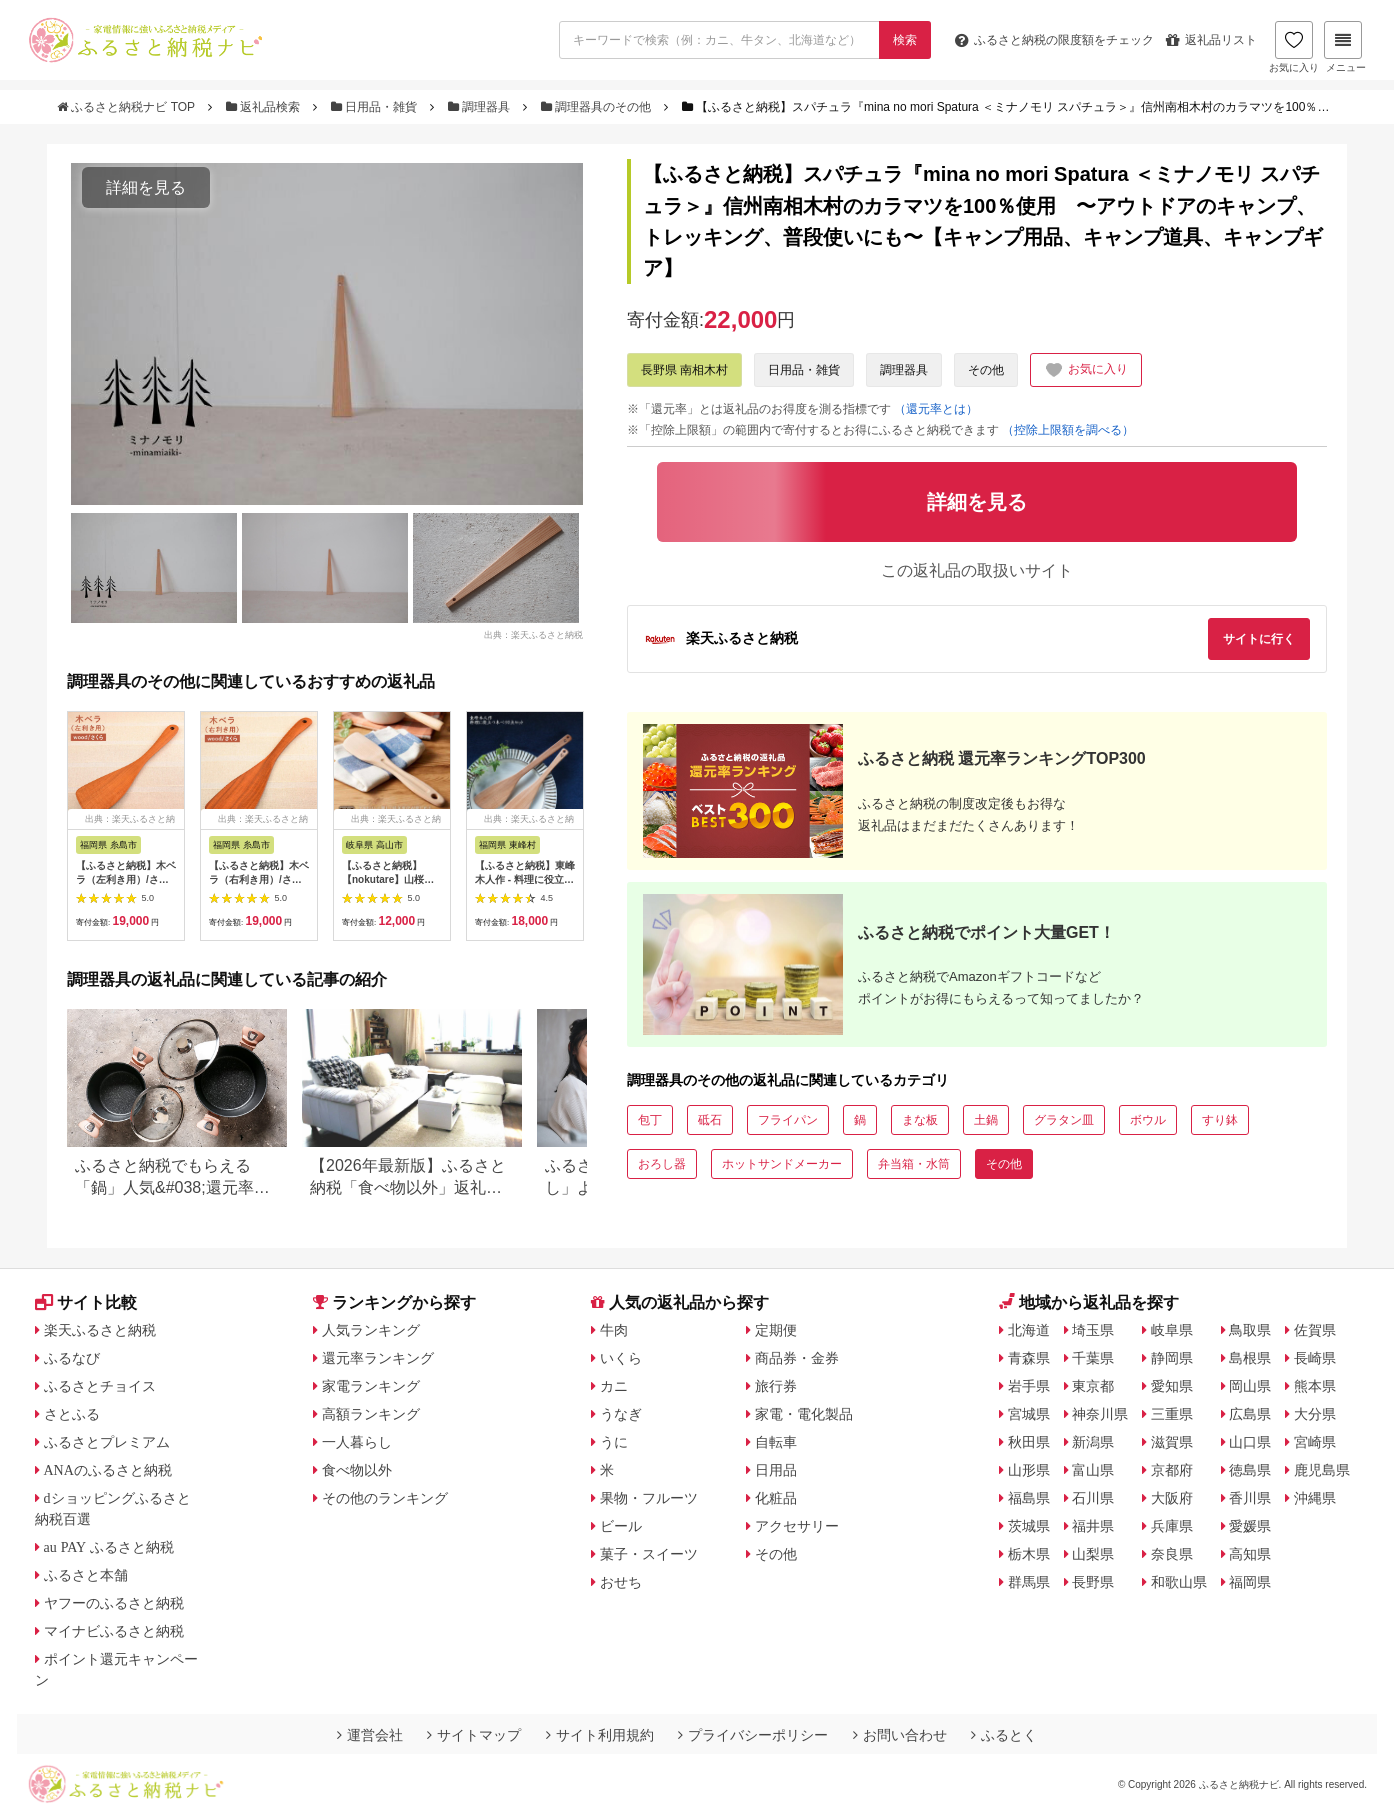  I want to click on 北海道, so click(1029, 1330).